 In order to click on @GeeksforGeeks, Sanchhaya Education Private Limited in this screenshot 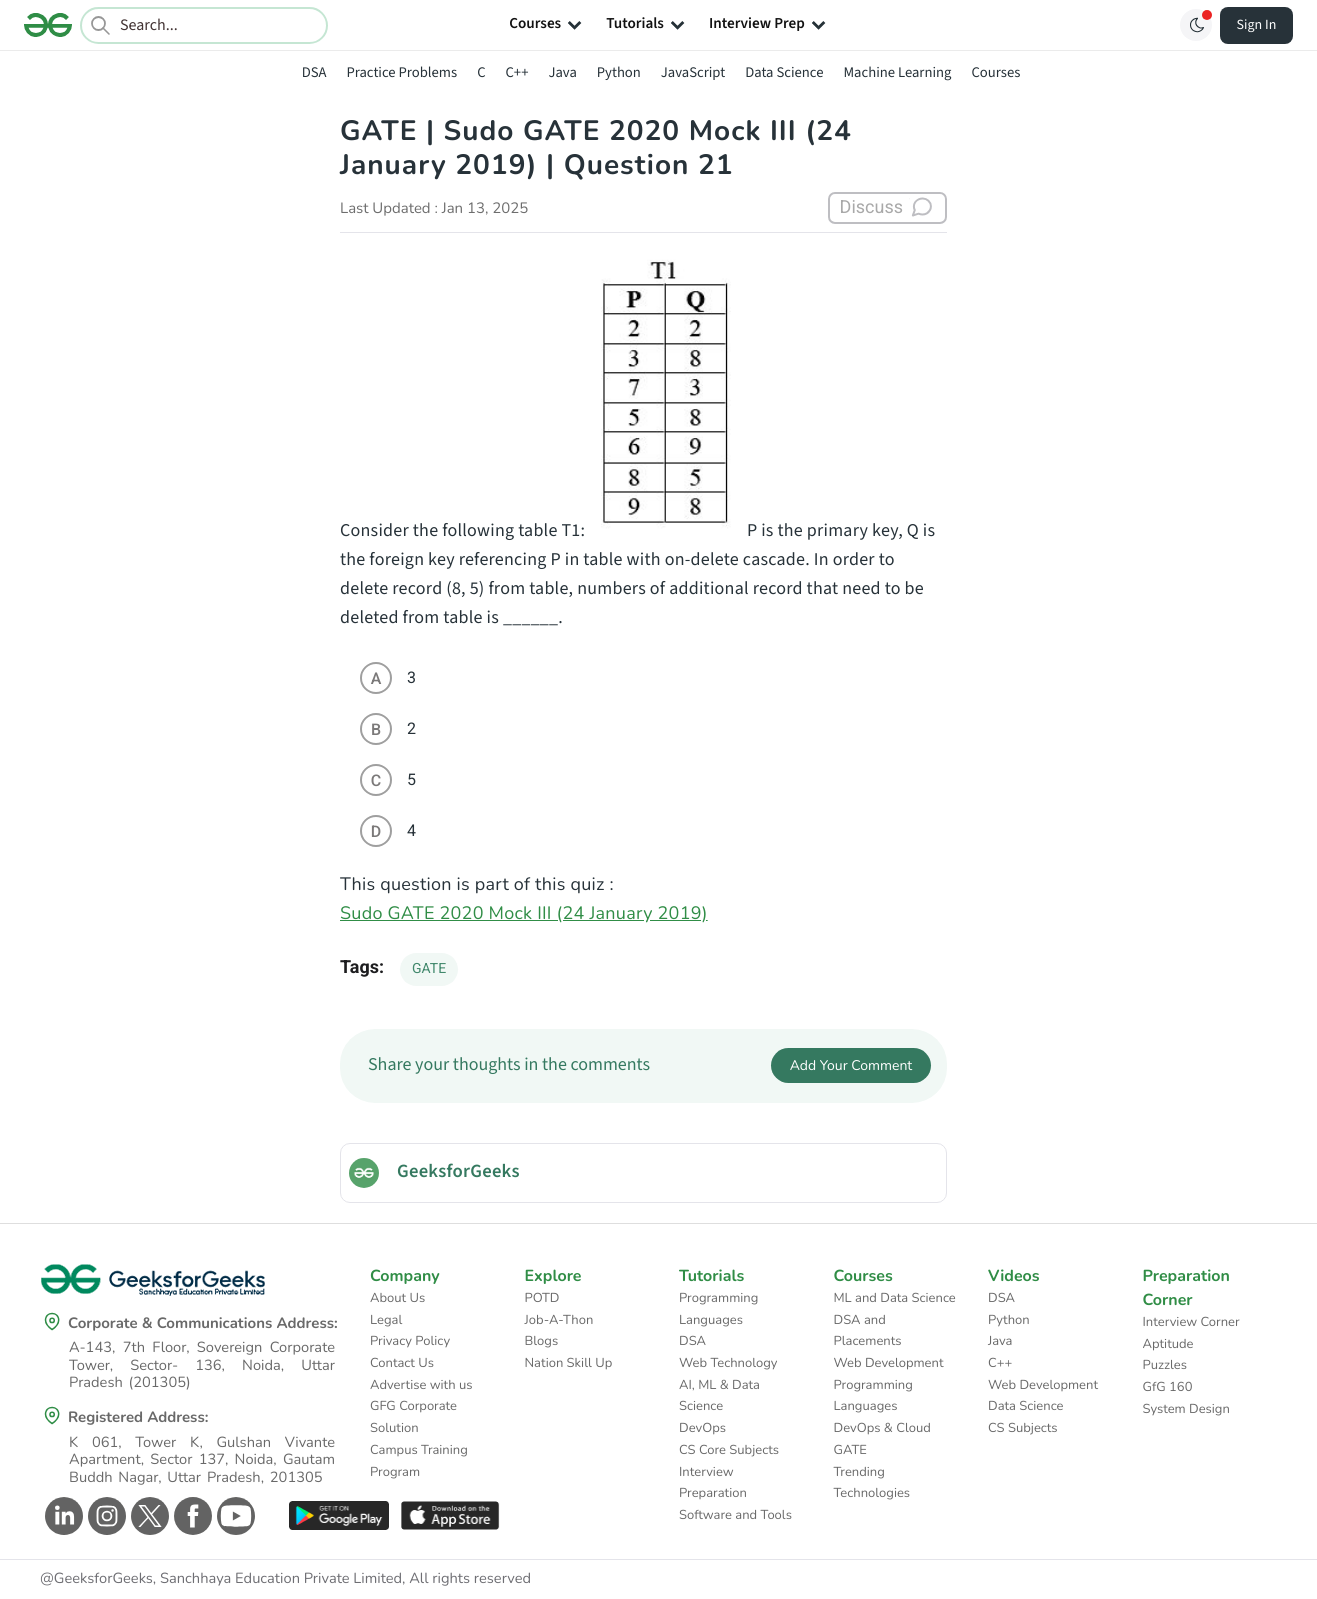, I will do `click(221, 1579)`.